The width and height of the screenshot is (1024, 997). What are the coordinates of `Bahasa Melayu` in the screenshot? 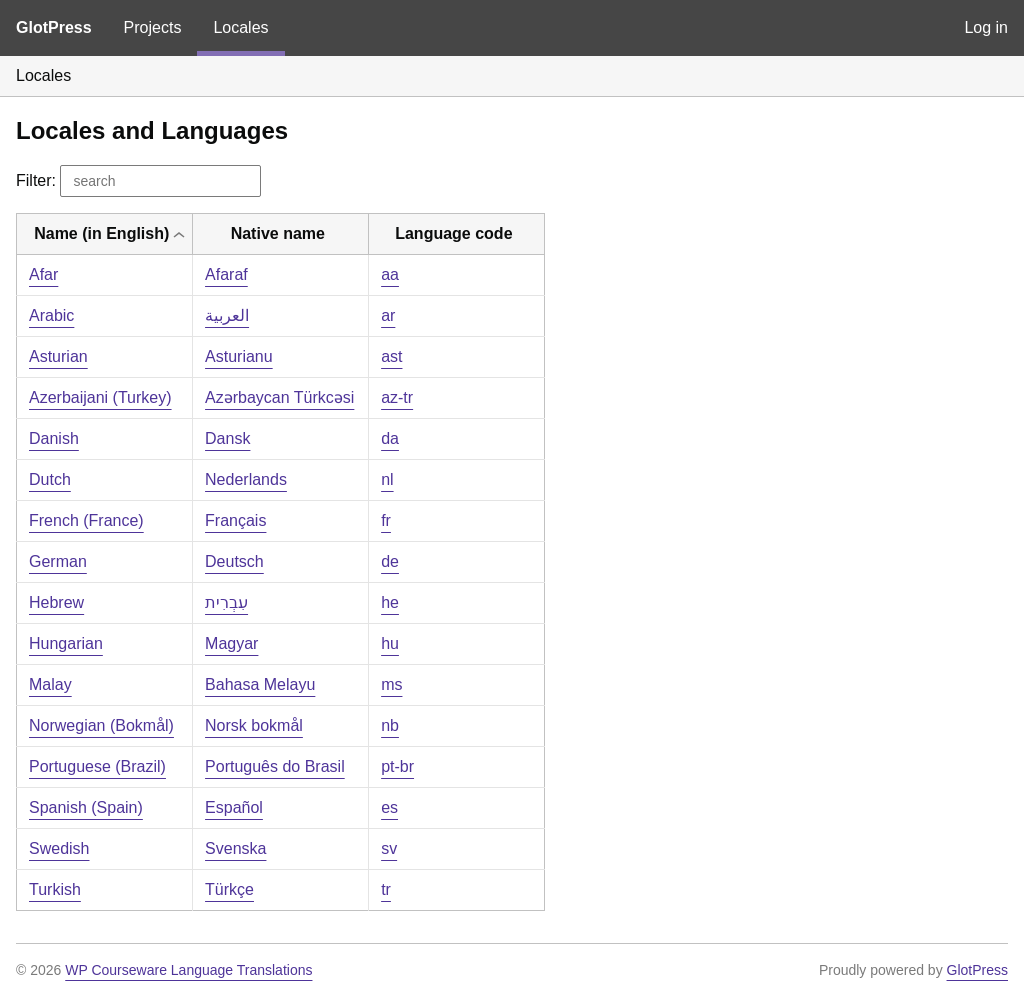 It's located at (260, 684).